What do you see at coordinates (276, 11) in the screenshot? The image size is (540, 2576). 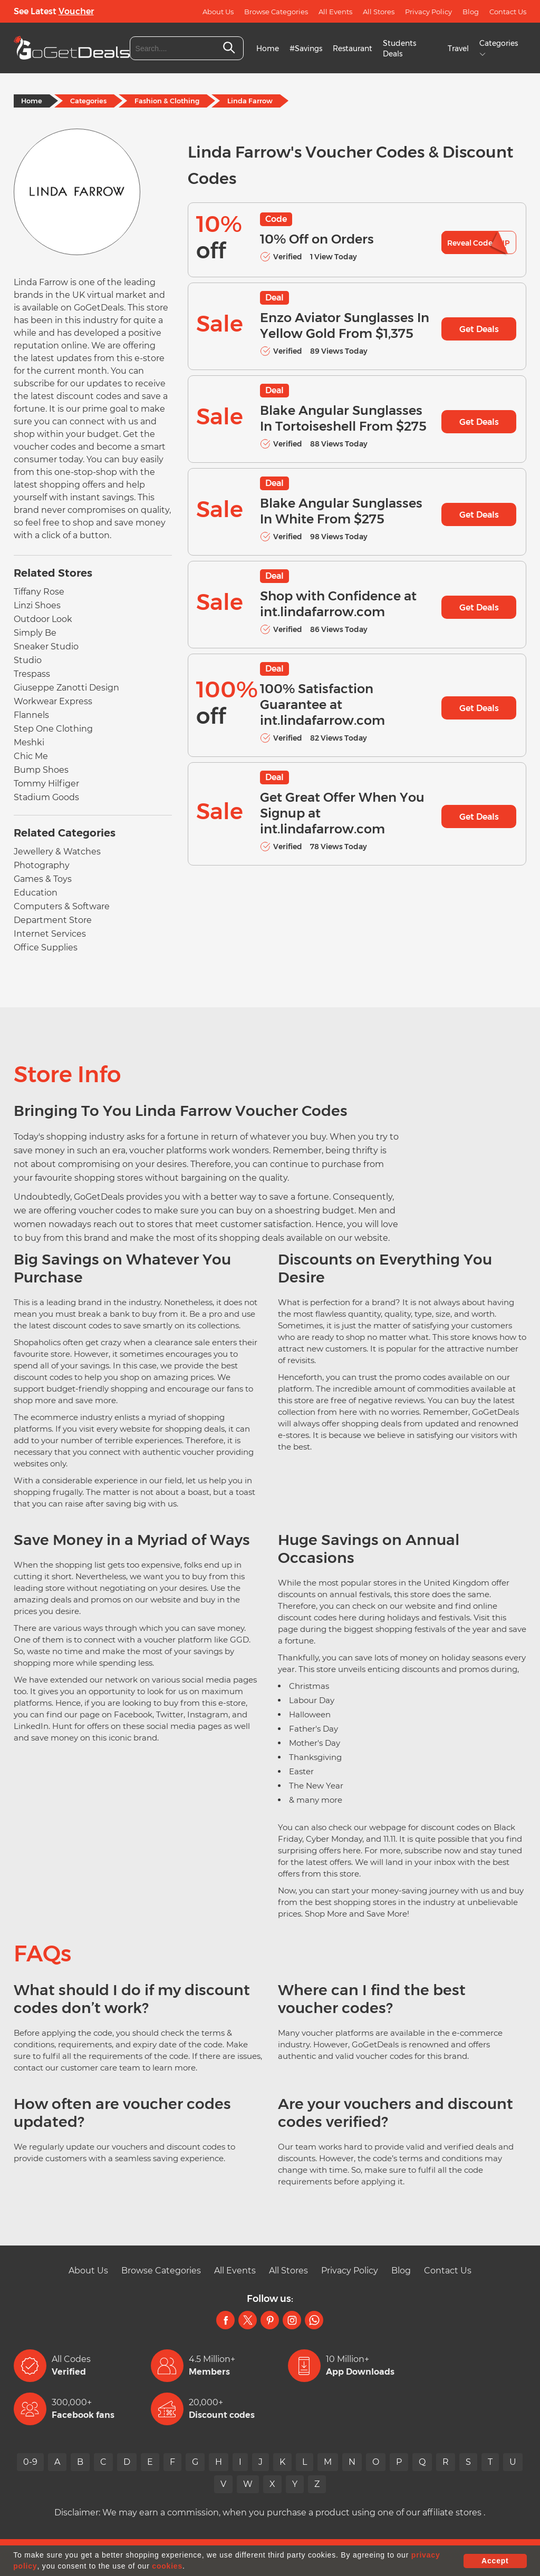 I see `Browse Categories` at bounding box center [276, 11].